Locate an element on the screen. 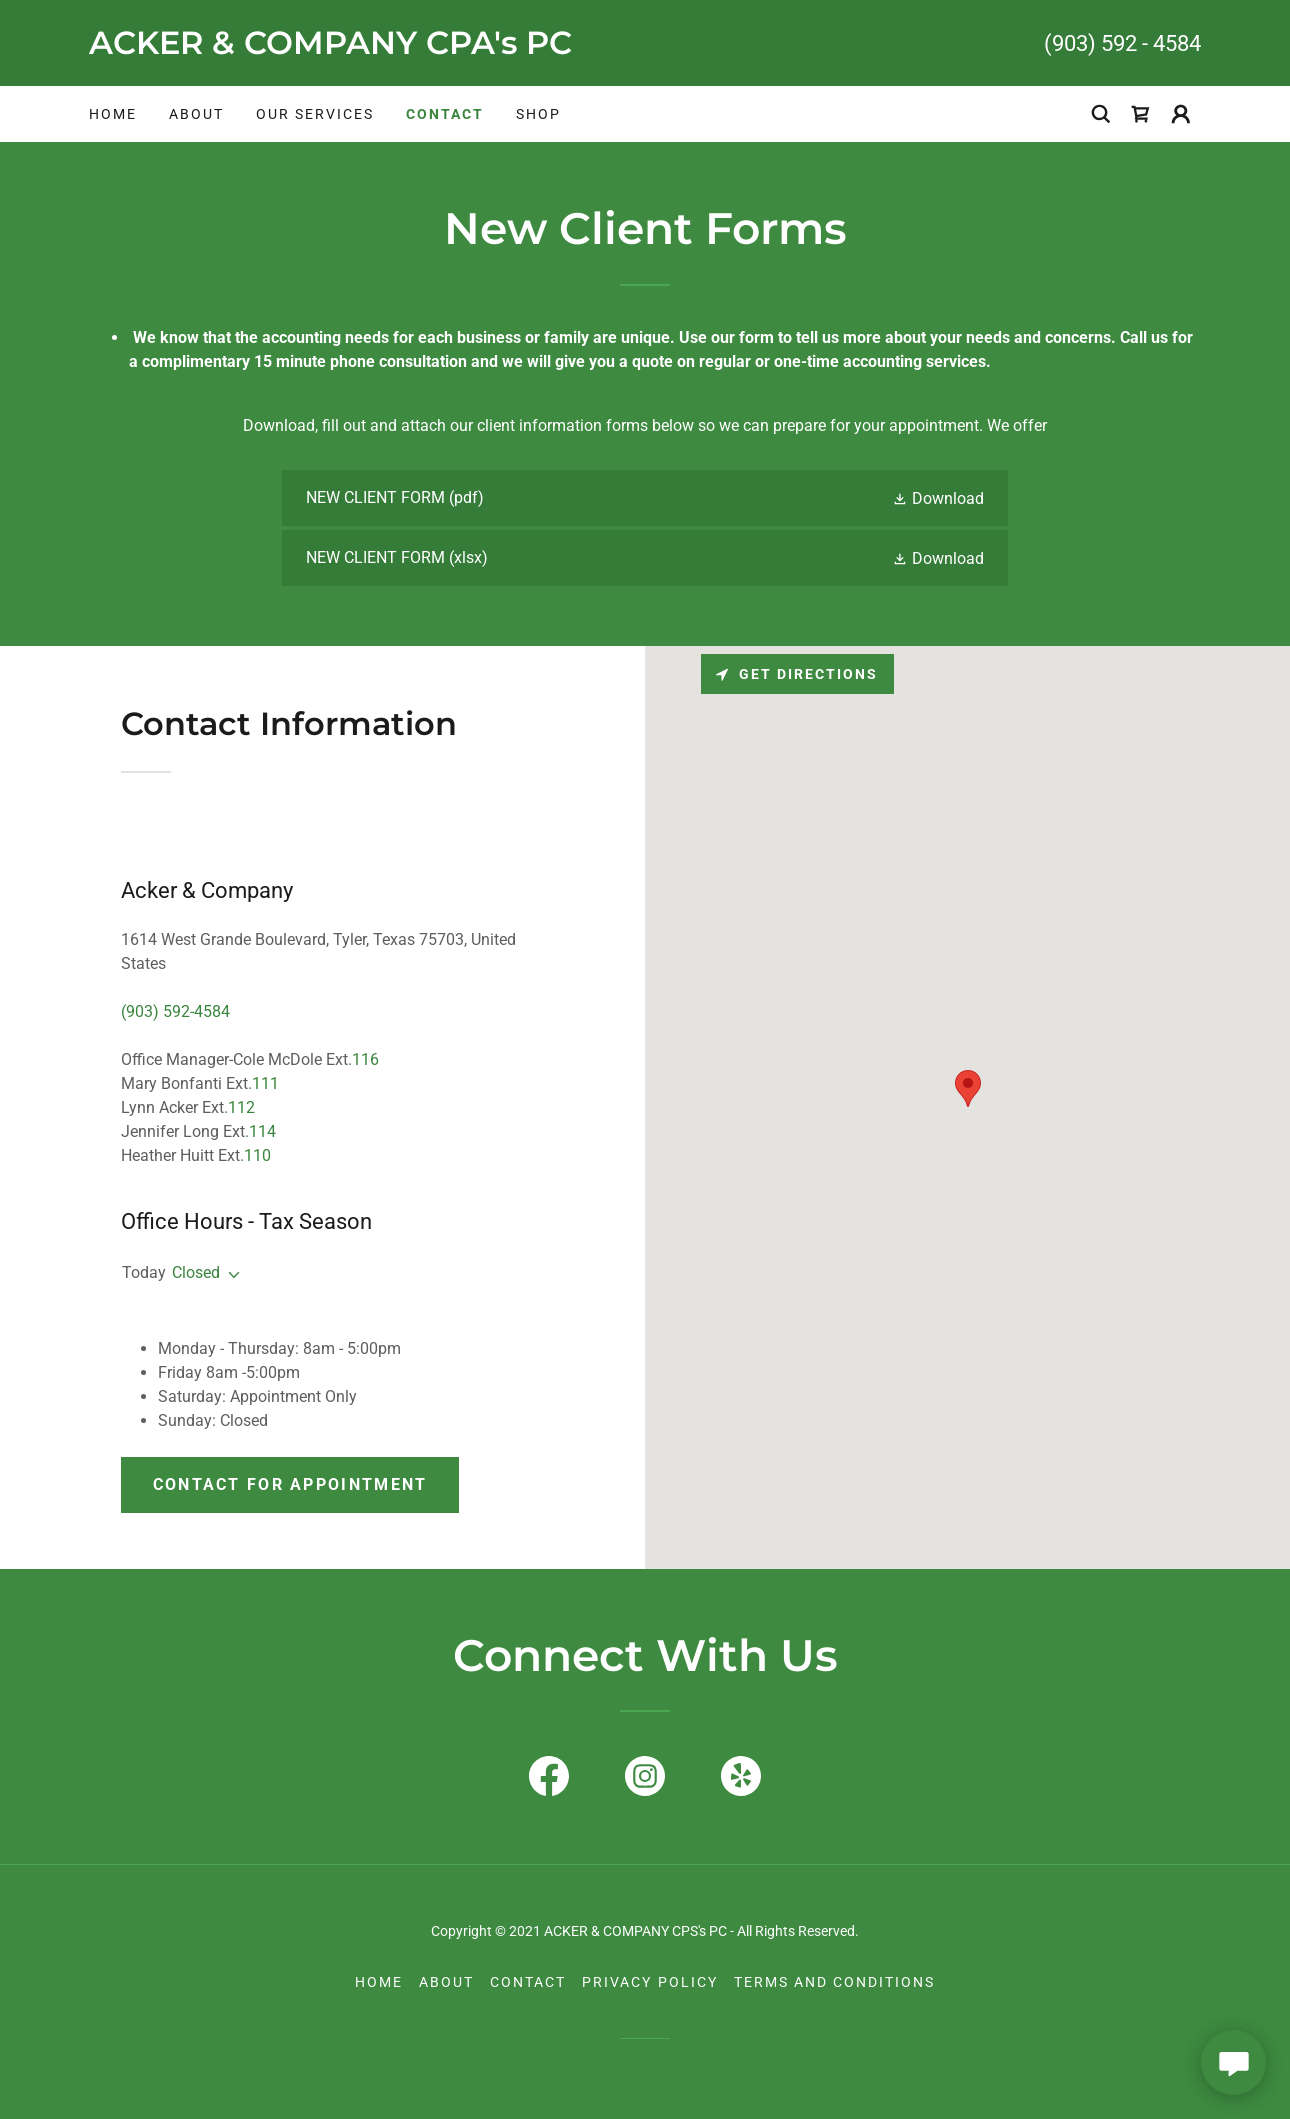  .111 [link] is located at coordinates (263, 1083).